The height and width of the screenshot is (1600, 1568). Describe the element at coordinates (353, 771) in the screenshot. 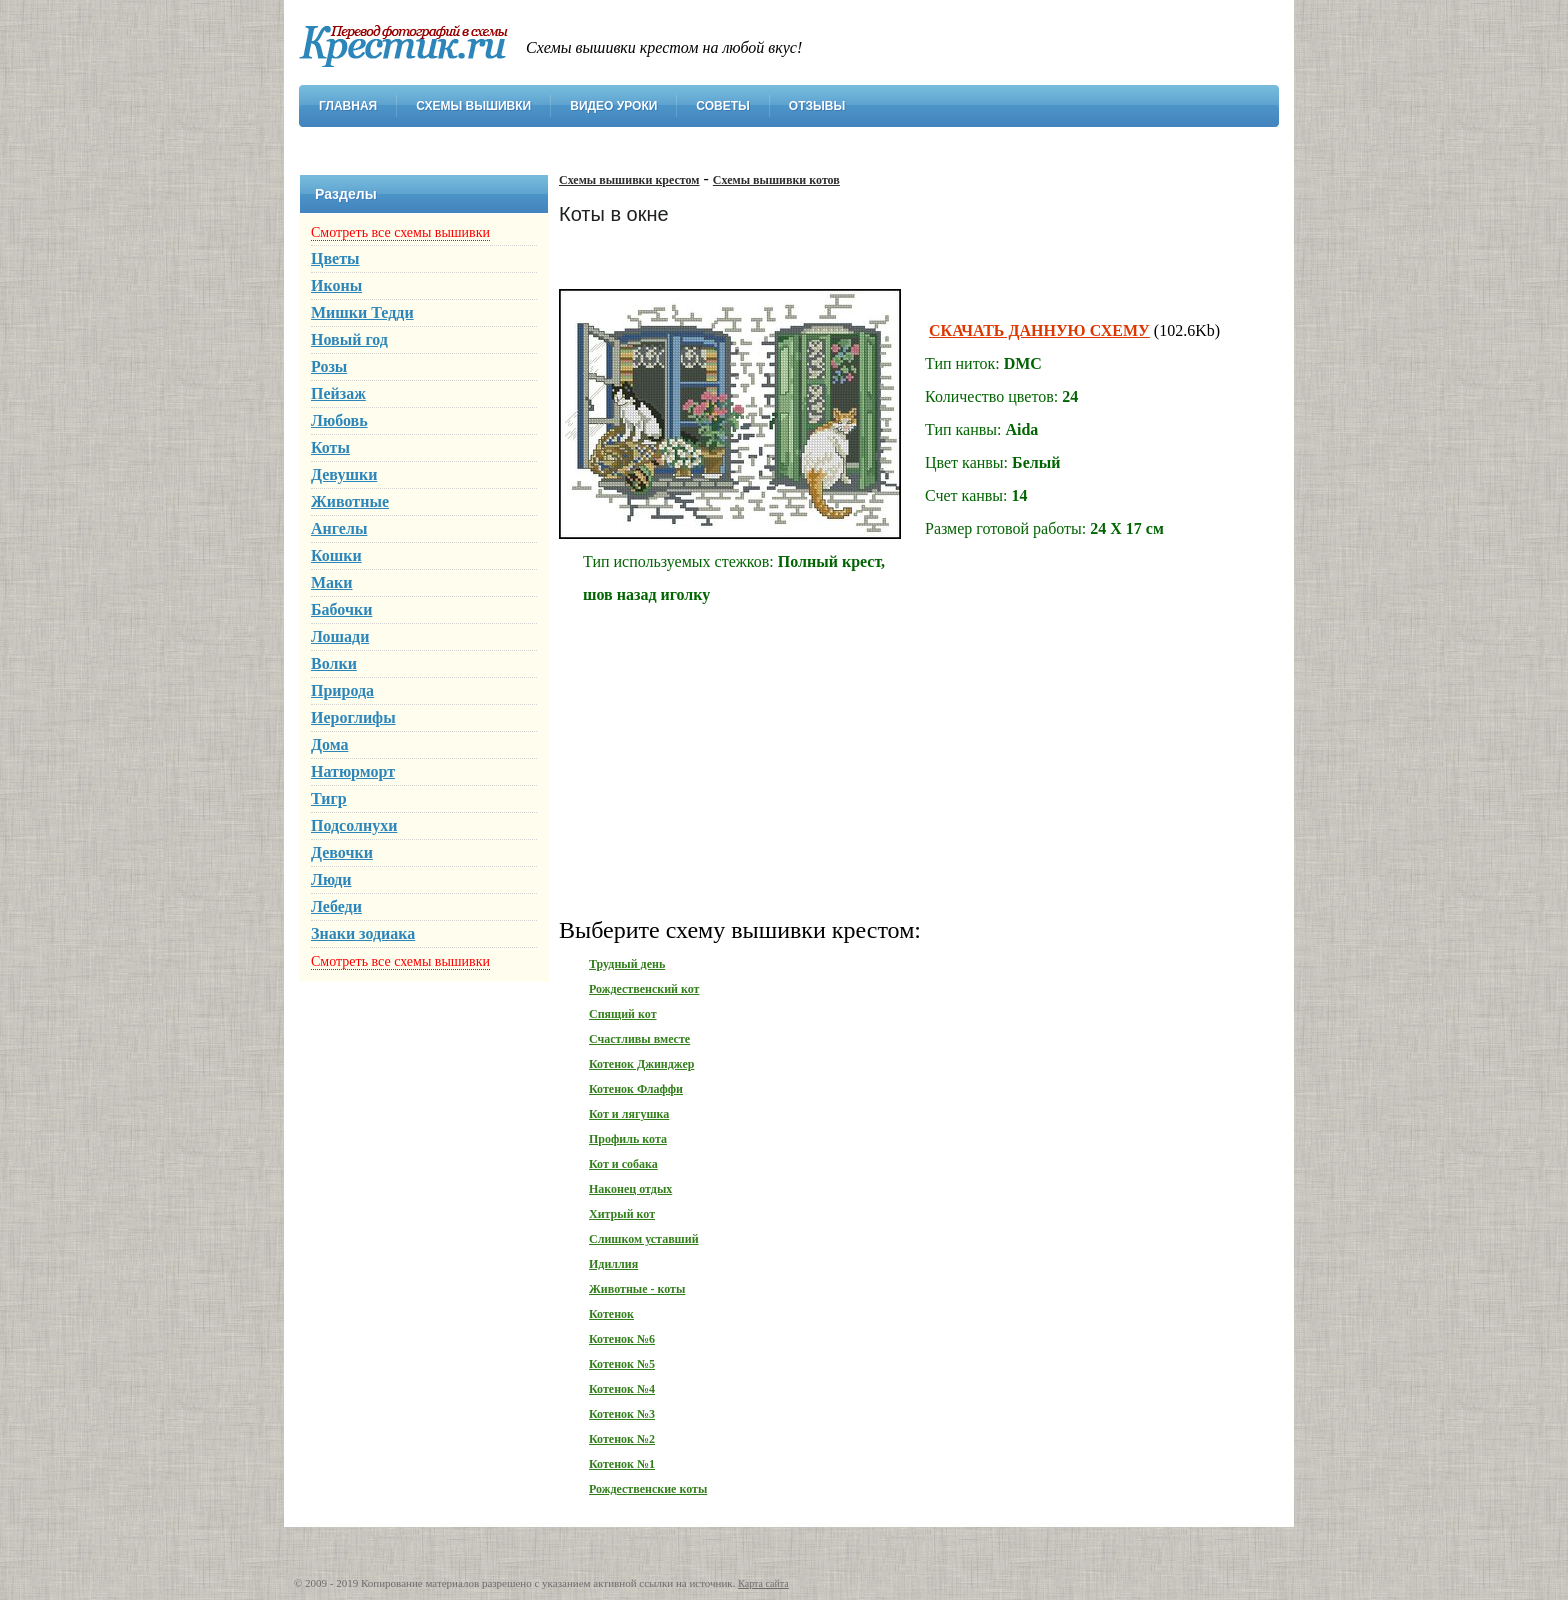

I see `Натюрморт` at that location.